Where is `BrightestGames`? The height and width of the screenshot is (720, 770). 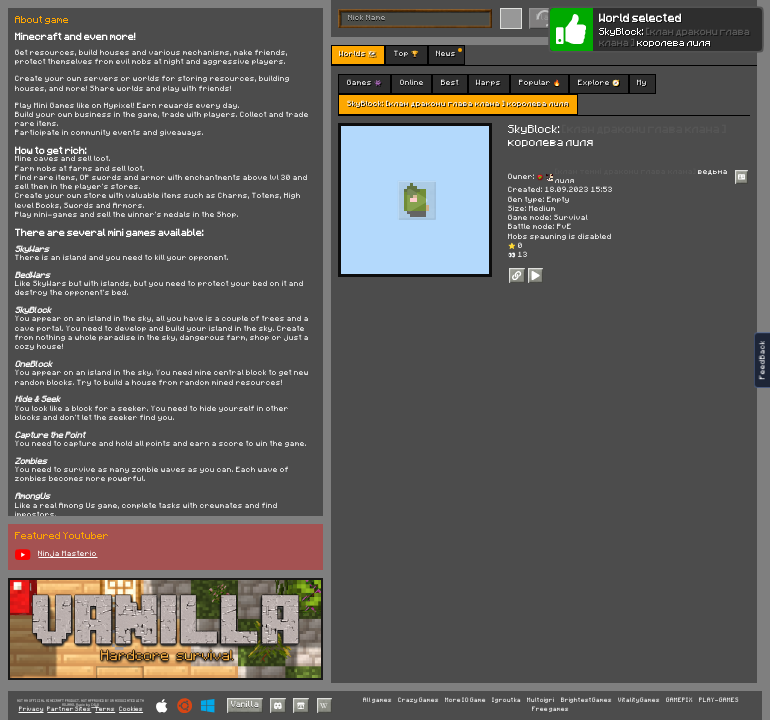 BrightestGames is located at coordinates (586, 700).